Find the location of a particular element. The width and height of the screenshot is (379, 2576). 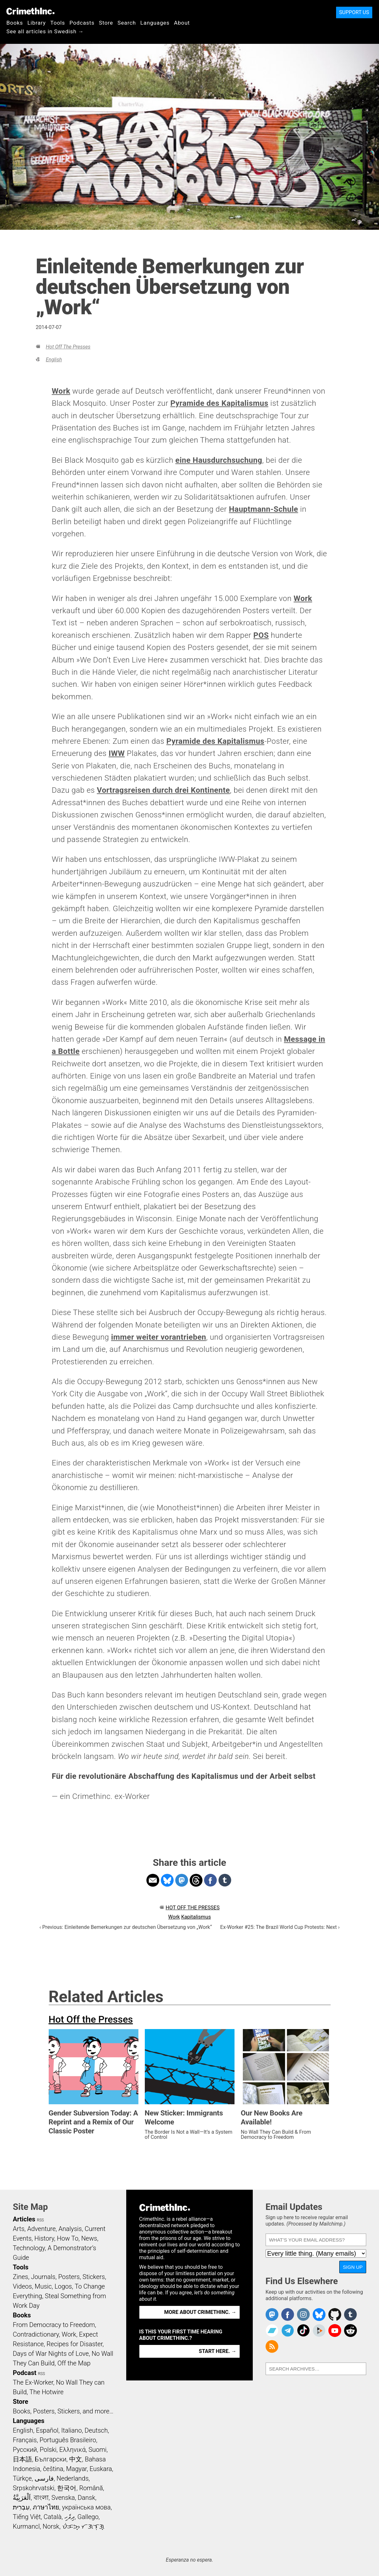

Italiano is located at coordinates (71, 2430).